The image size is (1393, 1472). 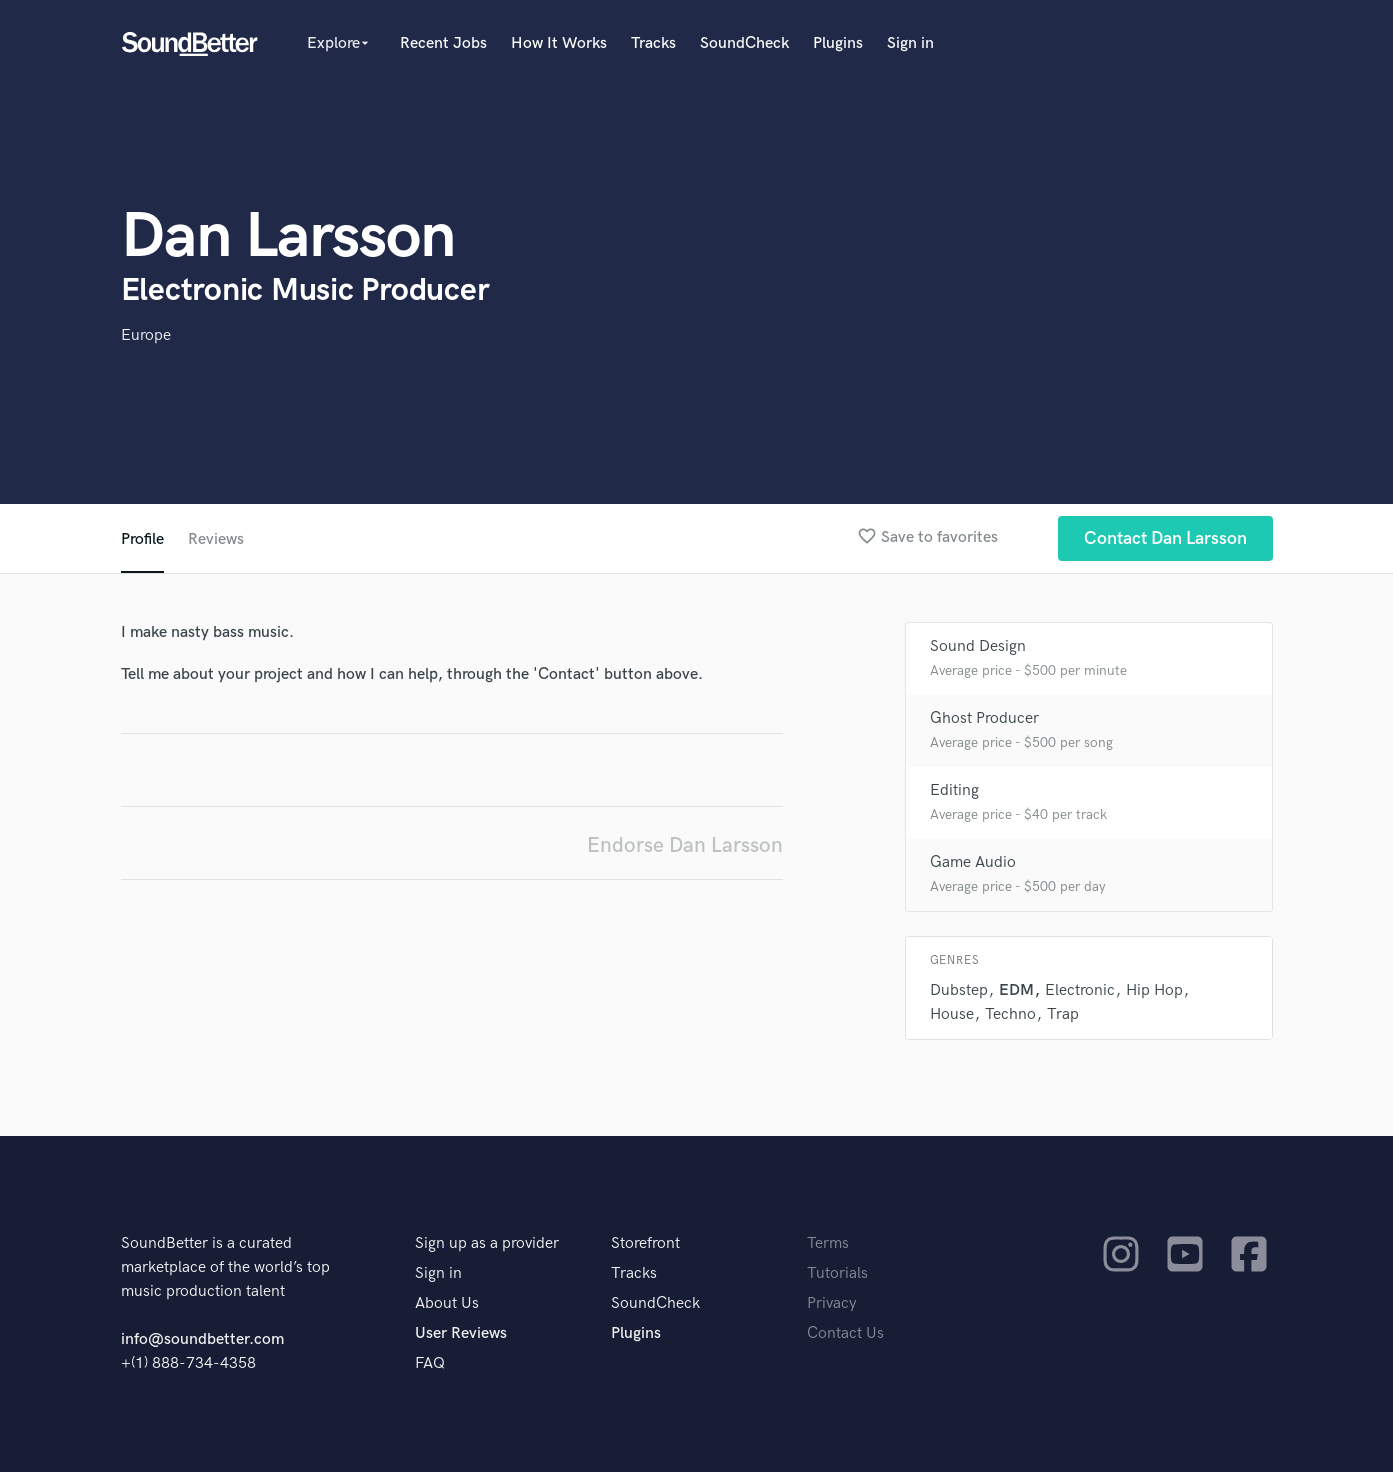 I want to click on SoundCheck, so click(x=744, y=43).